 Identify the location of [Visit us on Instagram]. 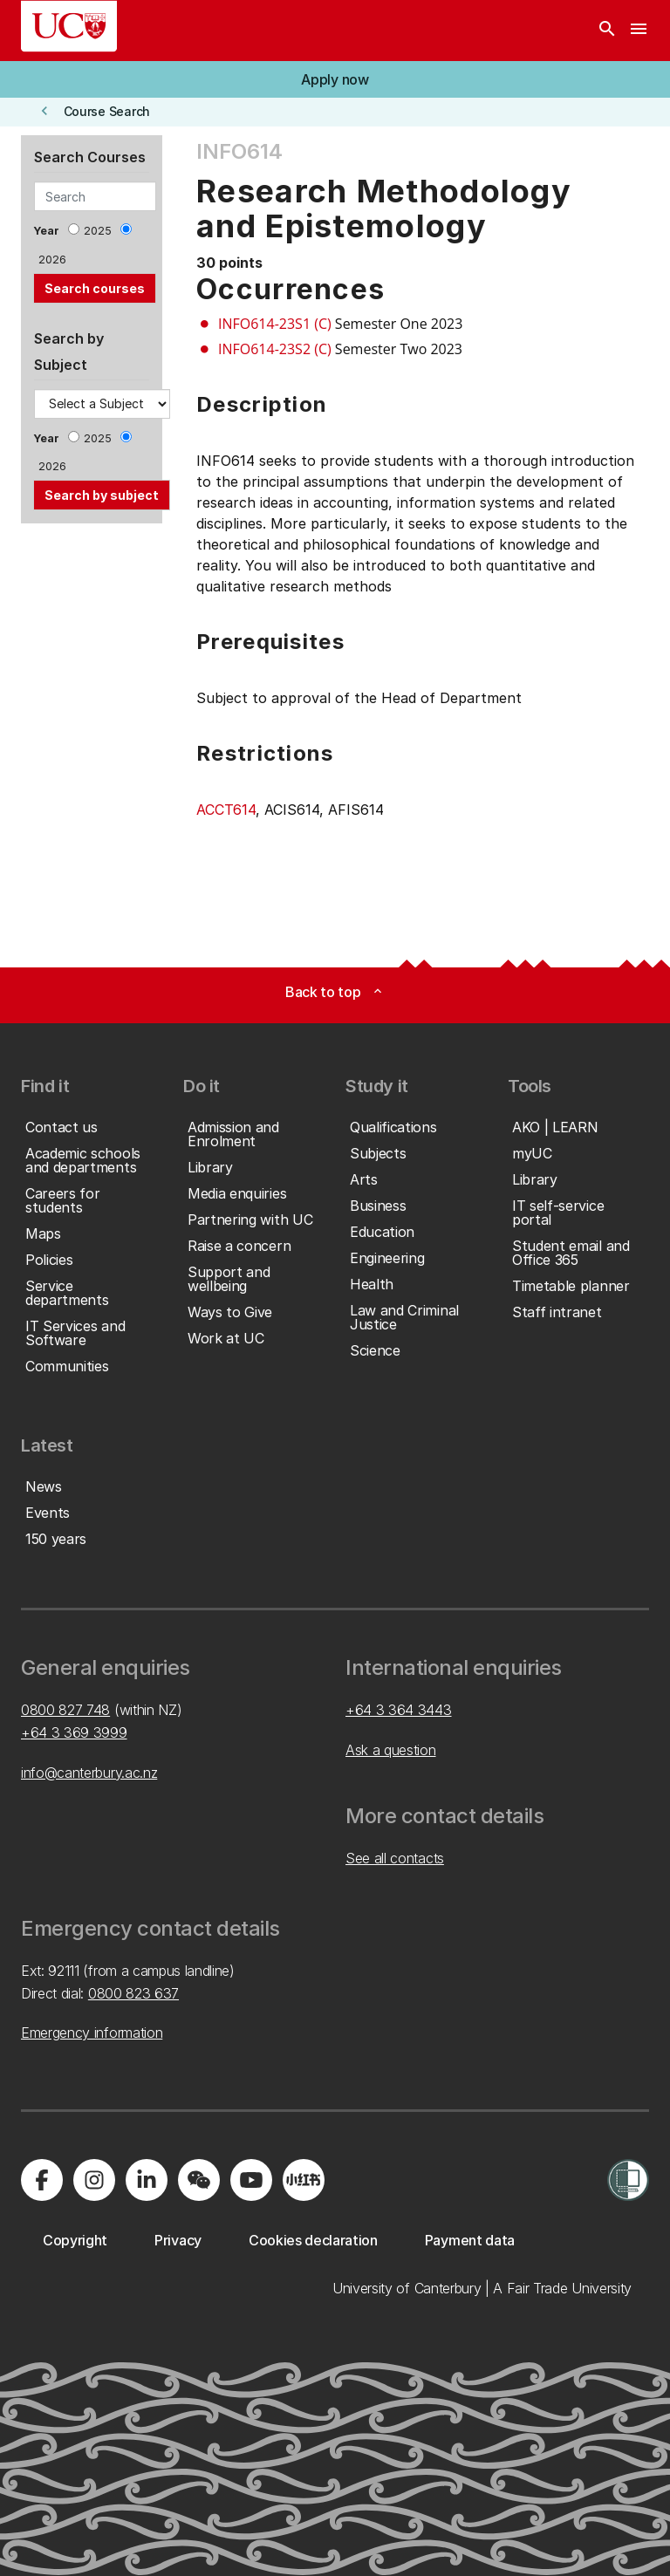
(94, 2180).